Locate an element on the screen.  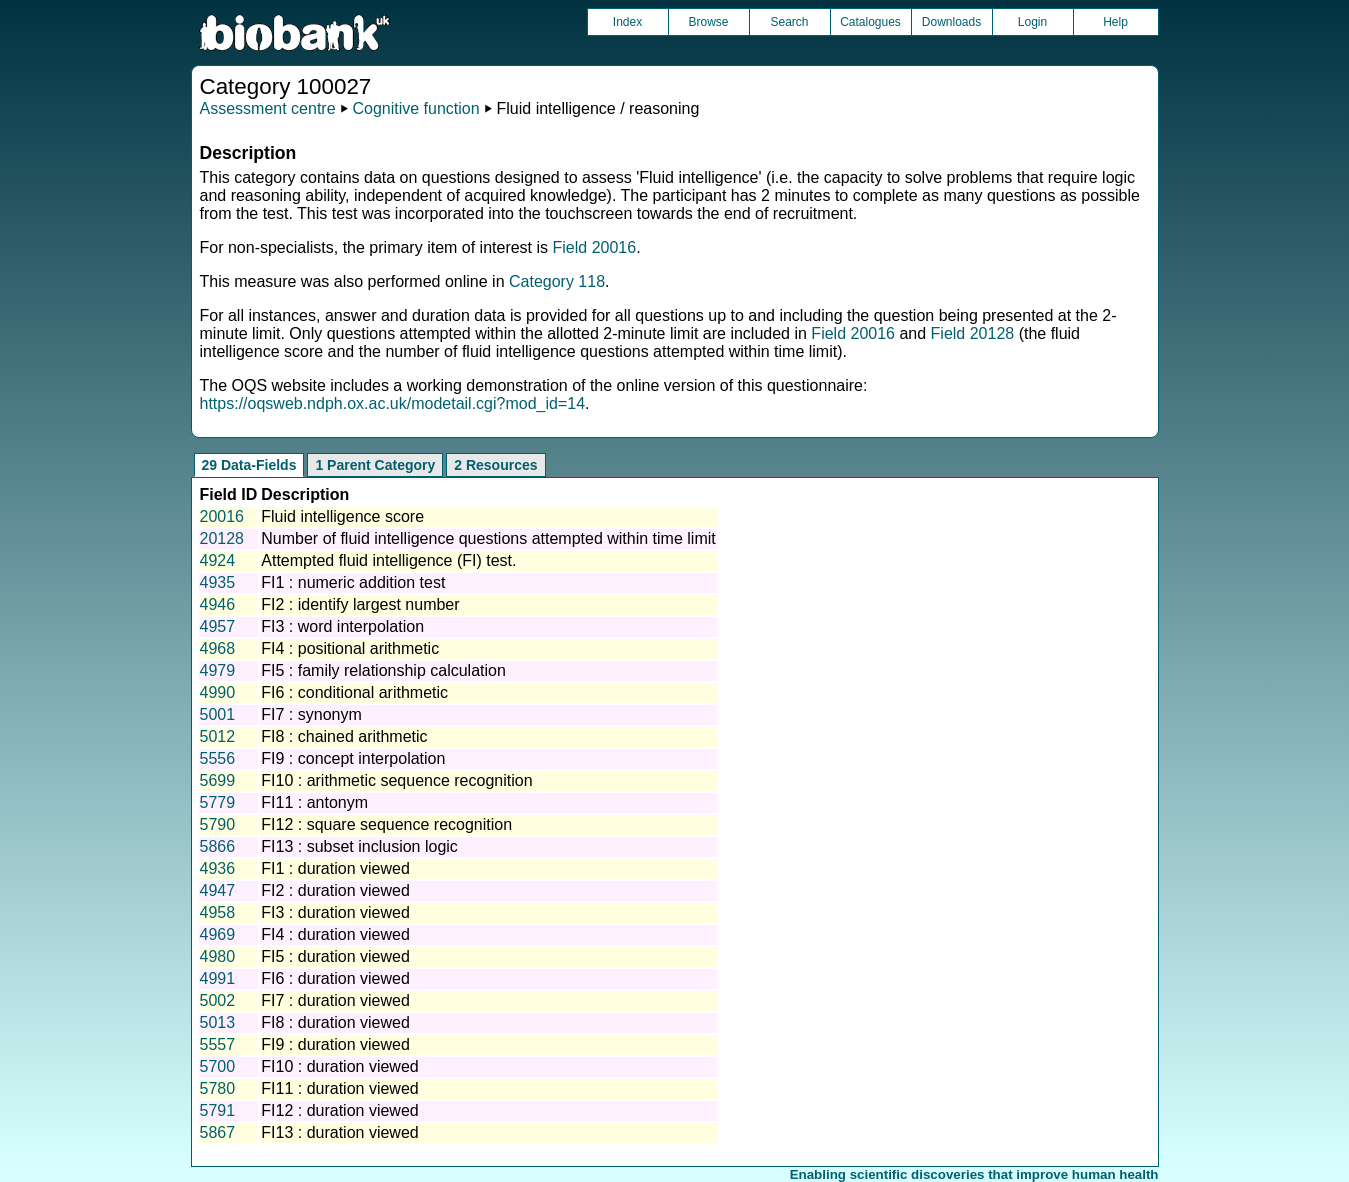
Fluid intelligence score is located at coordinates (342, 516).